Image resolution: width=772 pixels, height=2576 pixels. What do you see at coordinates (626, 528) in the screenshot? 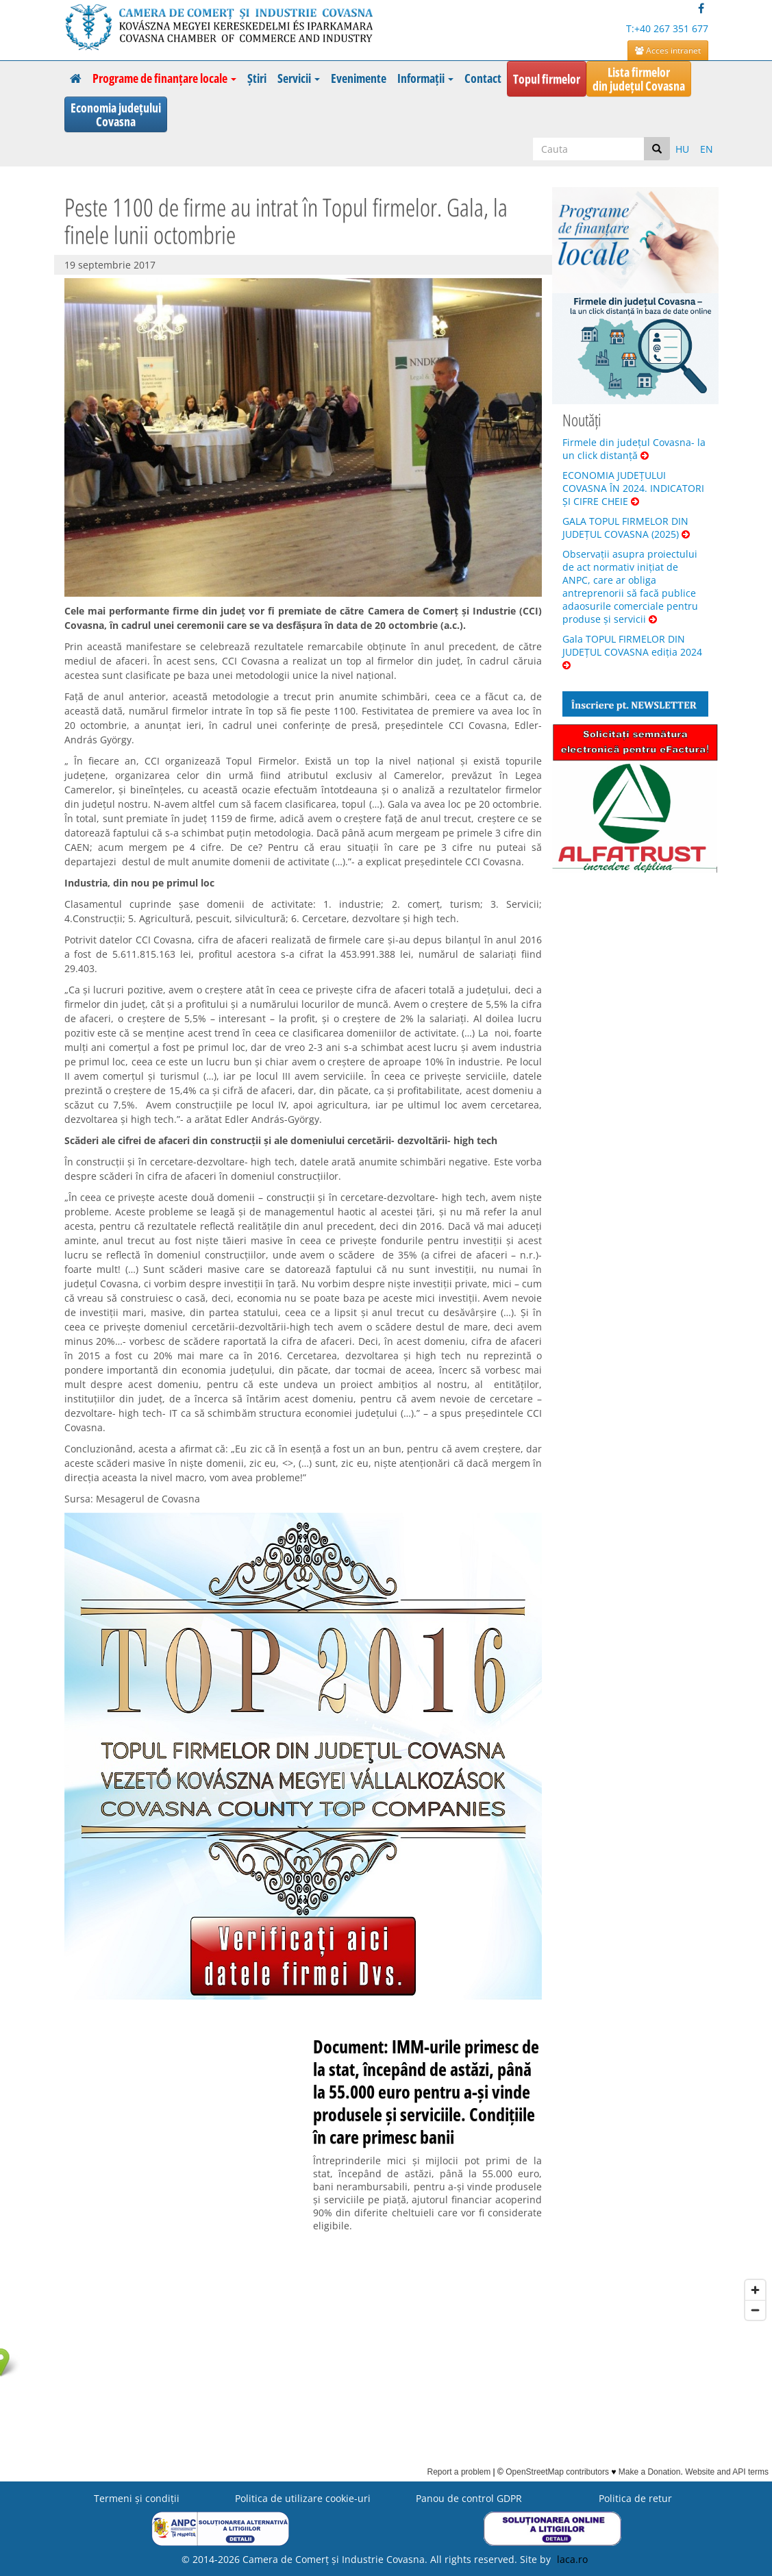
I see `GALA TOPUL FIRMELOR DIN JUDEȚUL COVASNA (2025)` at bounding box center [626, 528].